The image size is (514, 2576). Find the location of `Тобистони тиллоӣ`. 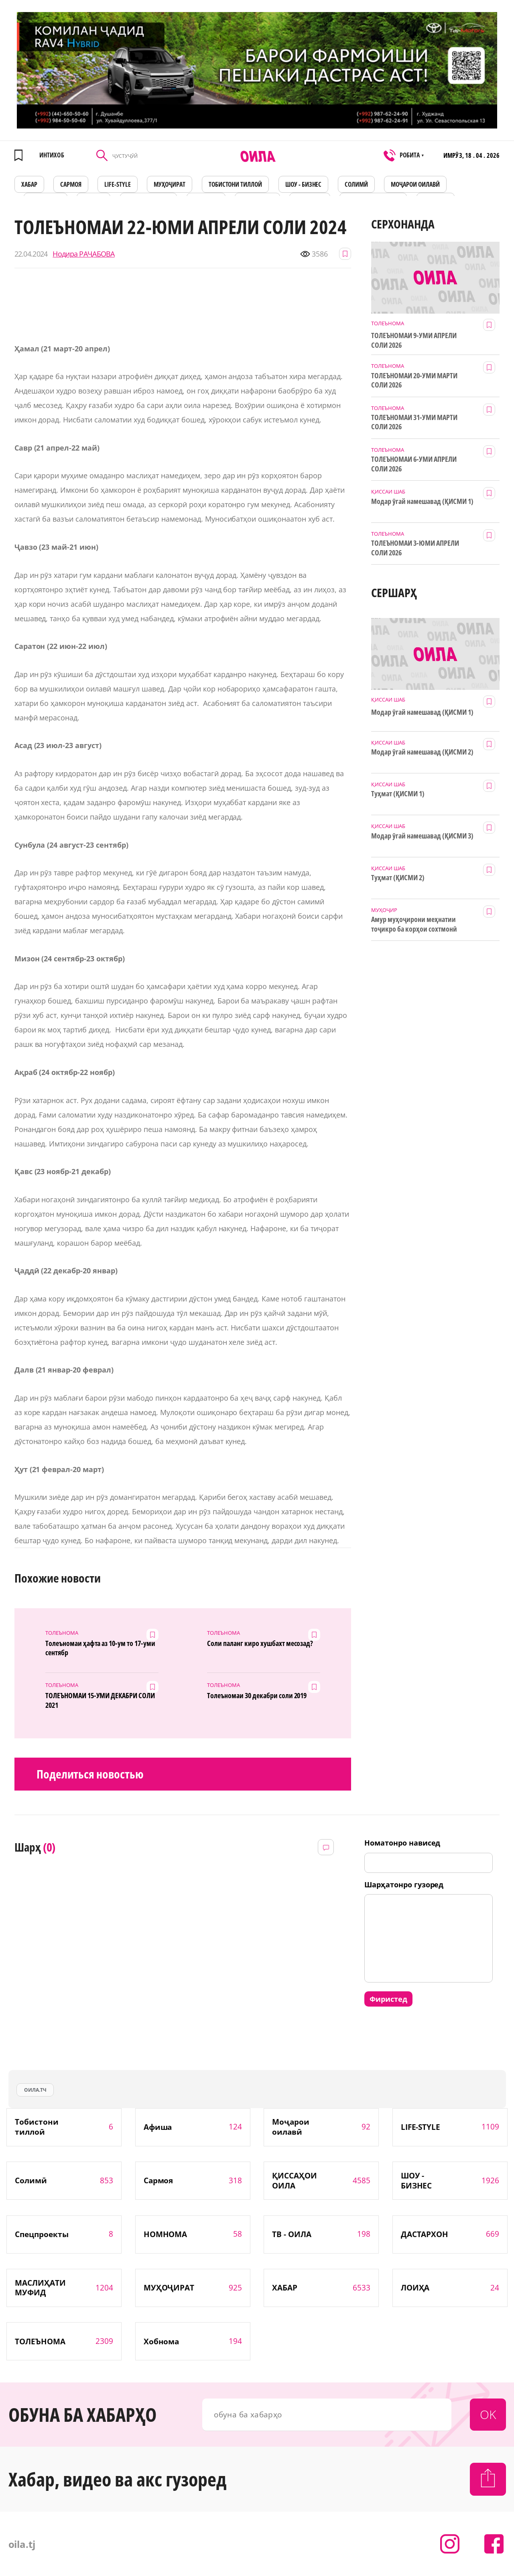

Тобистони тиллоӣ is located at coordinates (235, 184).